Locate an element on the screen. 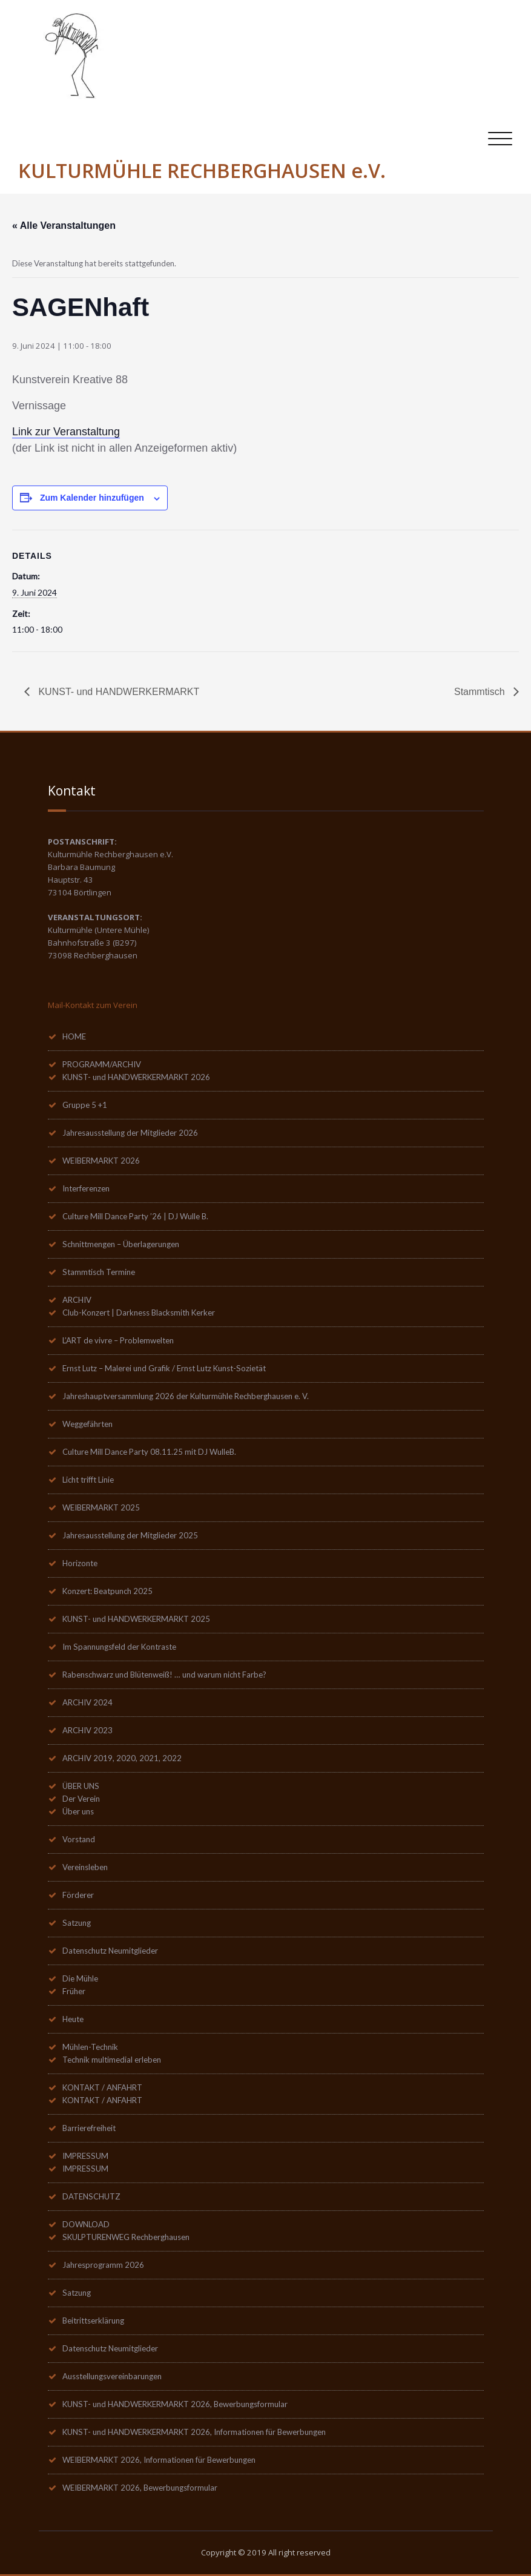  Stammtisch Termine is located at coordinates (98, 1272).